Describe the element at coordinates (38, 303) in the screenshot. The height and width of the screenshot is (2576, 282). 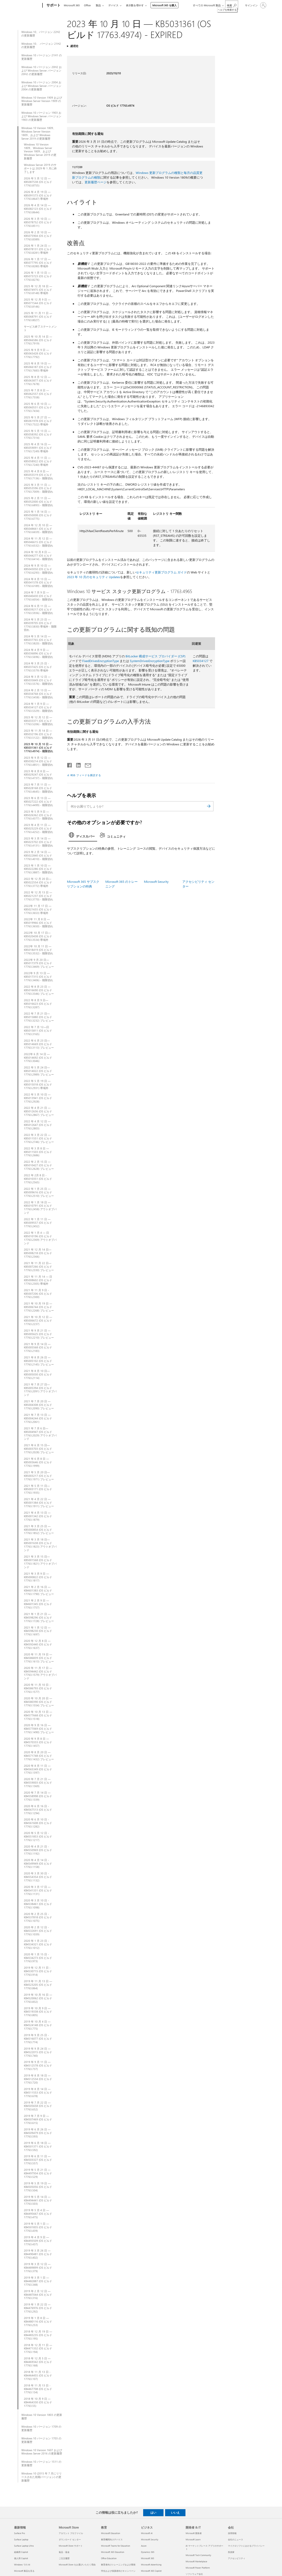
I see `2025 年 12 月 9 日 — KB5071544 (OS ビルド 17763.8146)` at that location.